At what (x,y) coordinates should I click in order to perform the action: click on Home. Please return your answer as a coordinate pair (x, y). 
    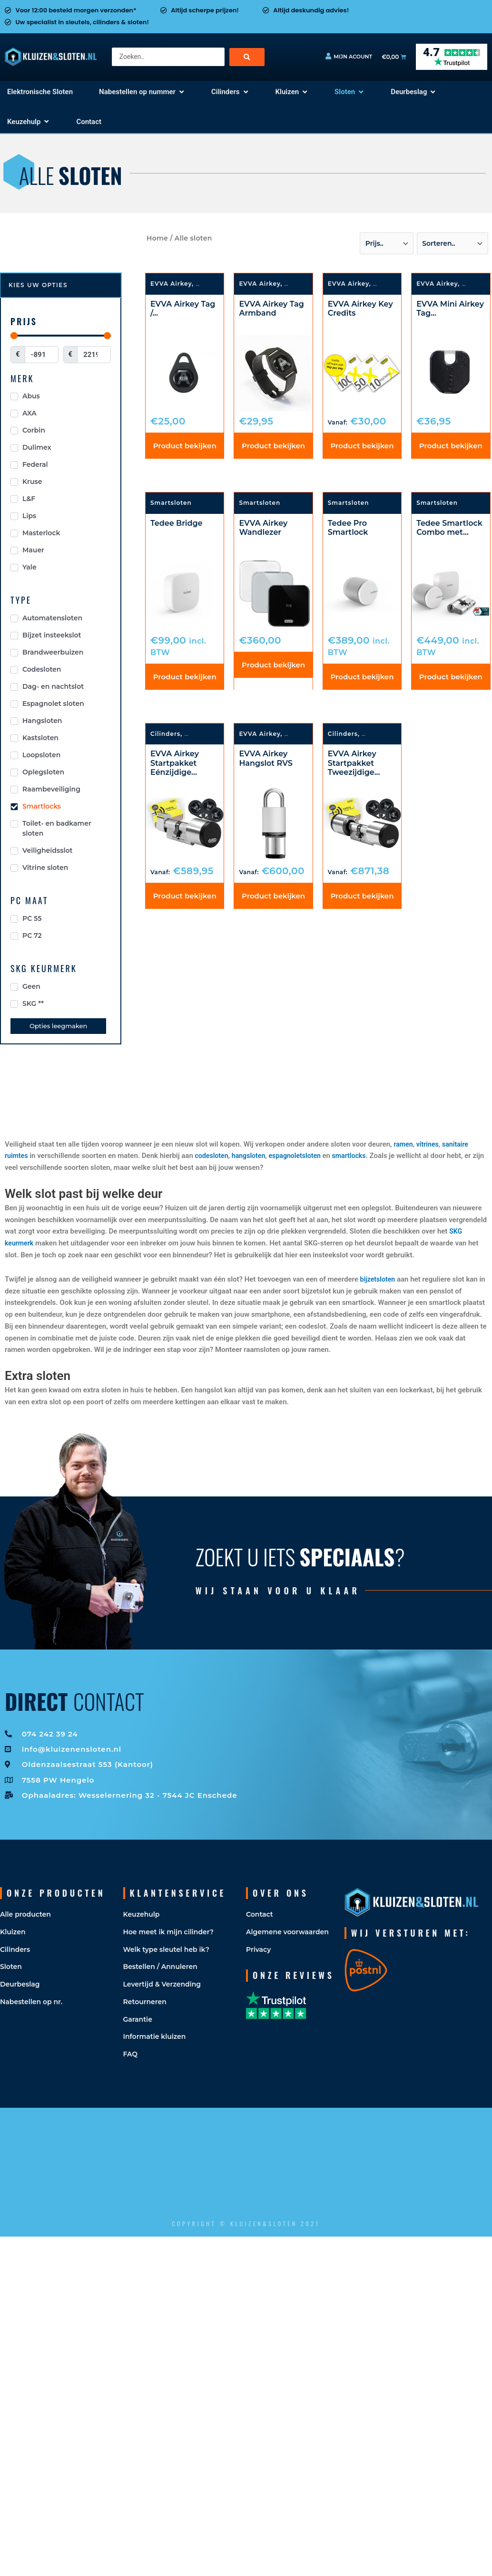
    Looking at the image, I should click on (157, 238).